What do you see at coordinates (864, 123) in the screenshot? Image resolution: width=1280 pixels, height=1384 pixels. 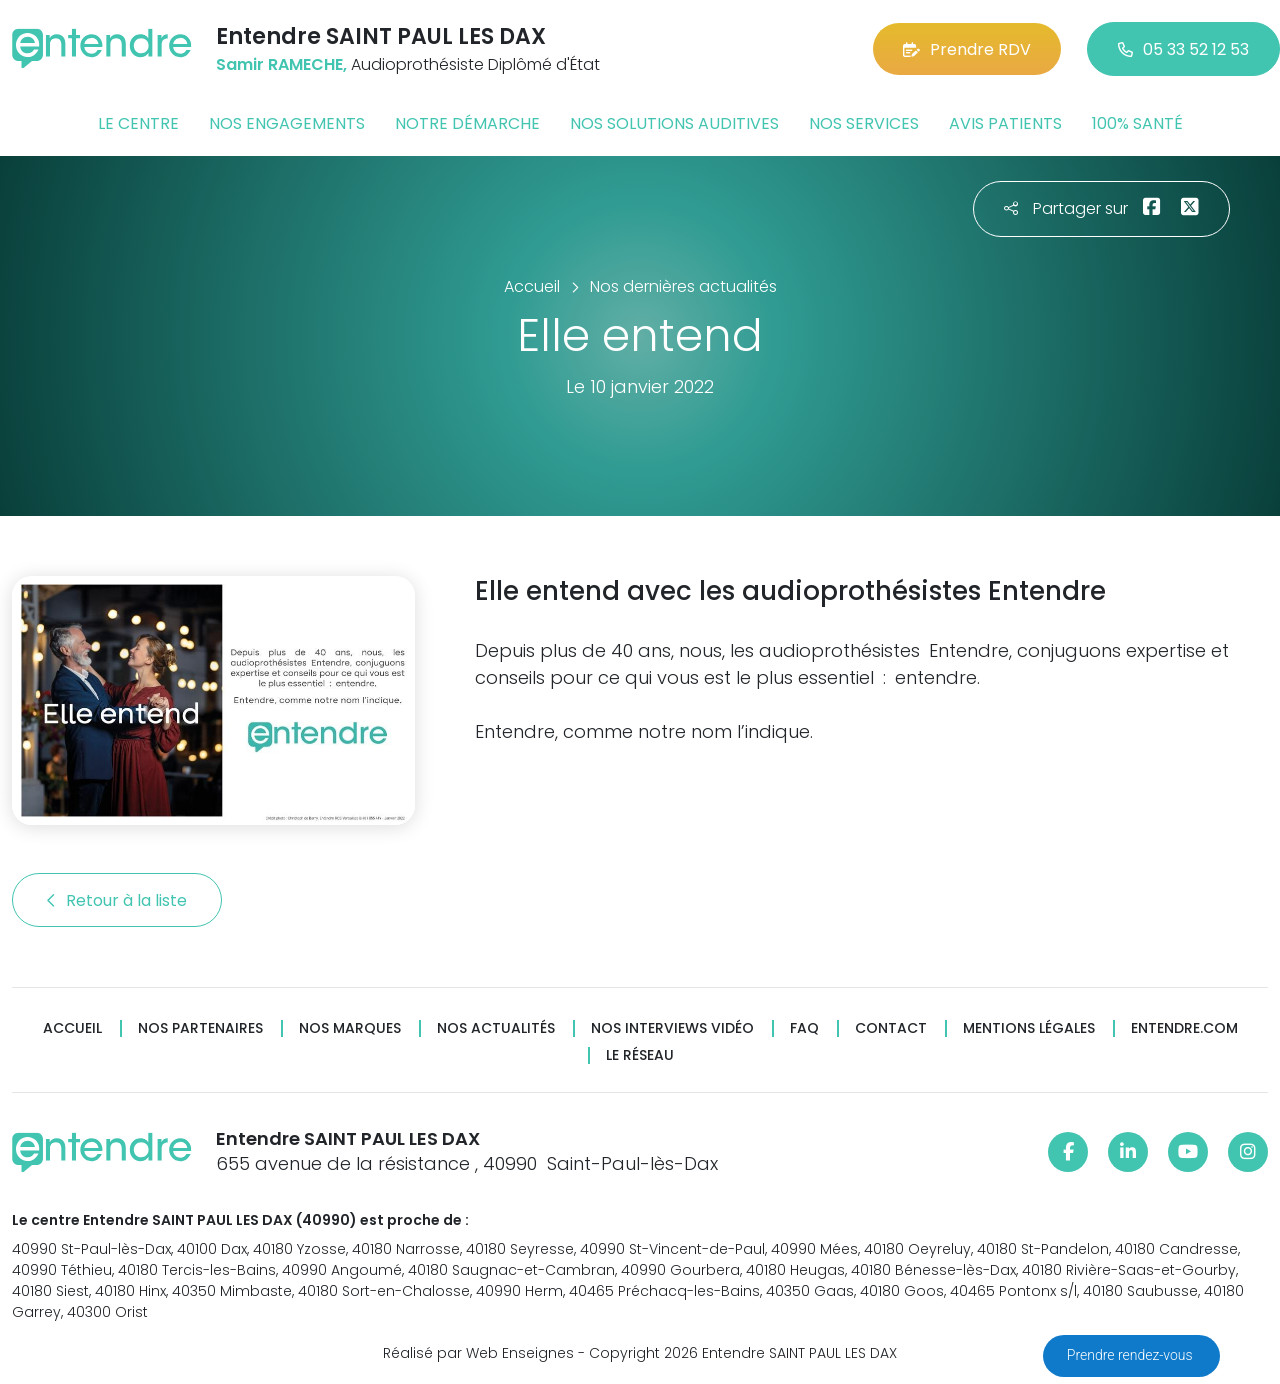 I see `Nos services` at bounding box center [864, 123].